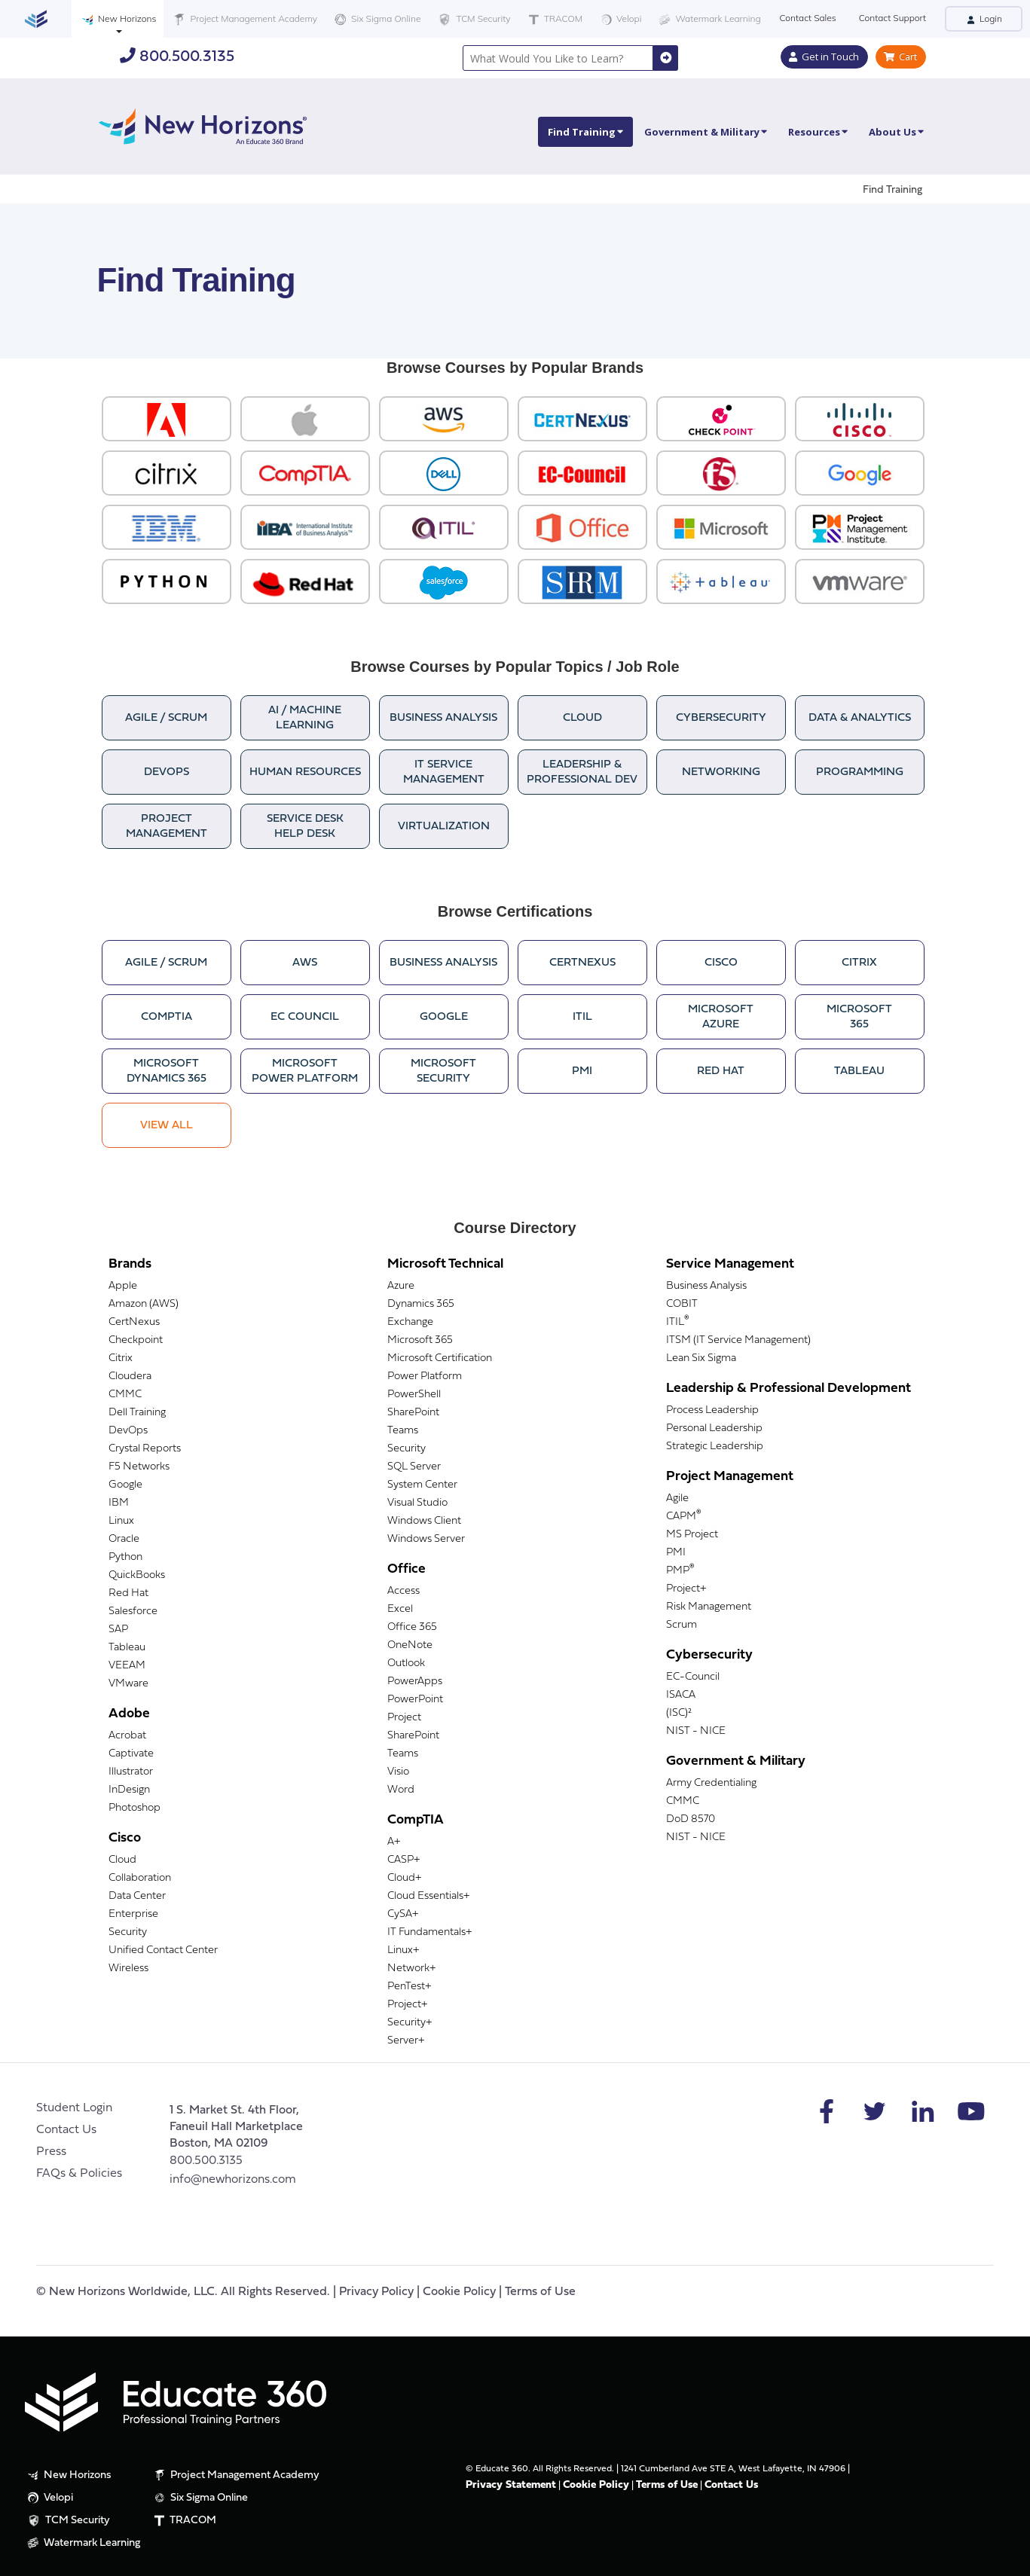  I want to click on Terms of Use, so click(540, 2292).